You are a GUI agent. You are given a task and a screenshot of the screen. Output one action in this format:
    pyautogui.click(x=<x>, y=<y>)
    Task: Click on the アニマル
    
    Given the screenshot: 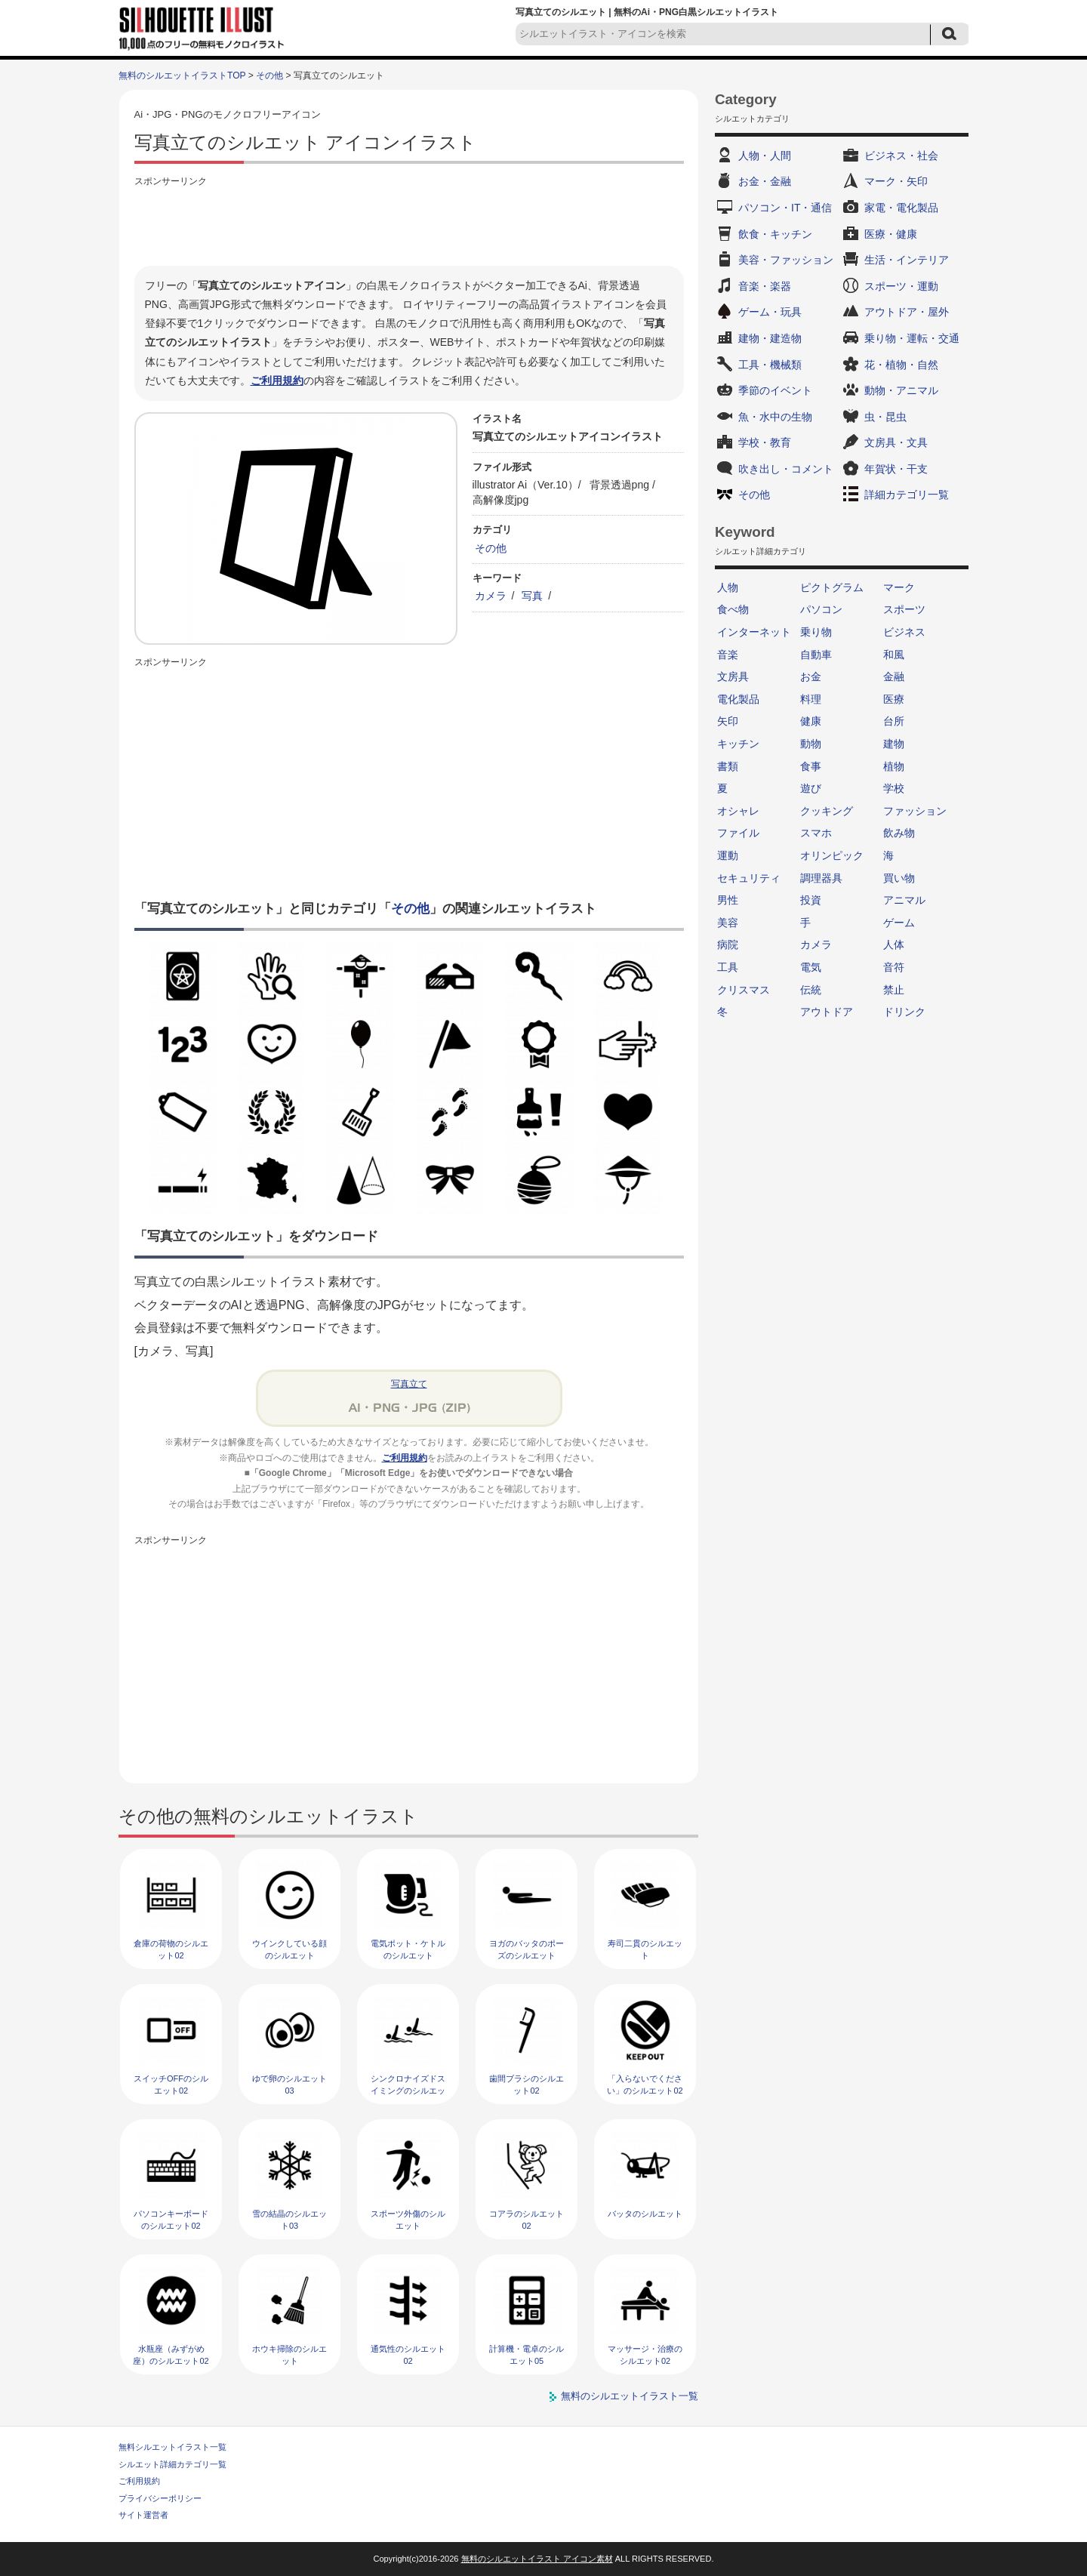 What is the action you would take?
    pyautogui.click(x=904, y=900)
    